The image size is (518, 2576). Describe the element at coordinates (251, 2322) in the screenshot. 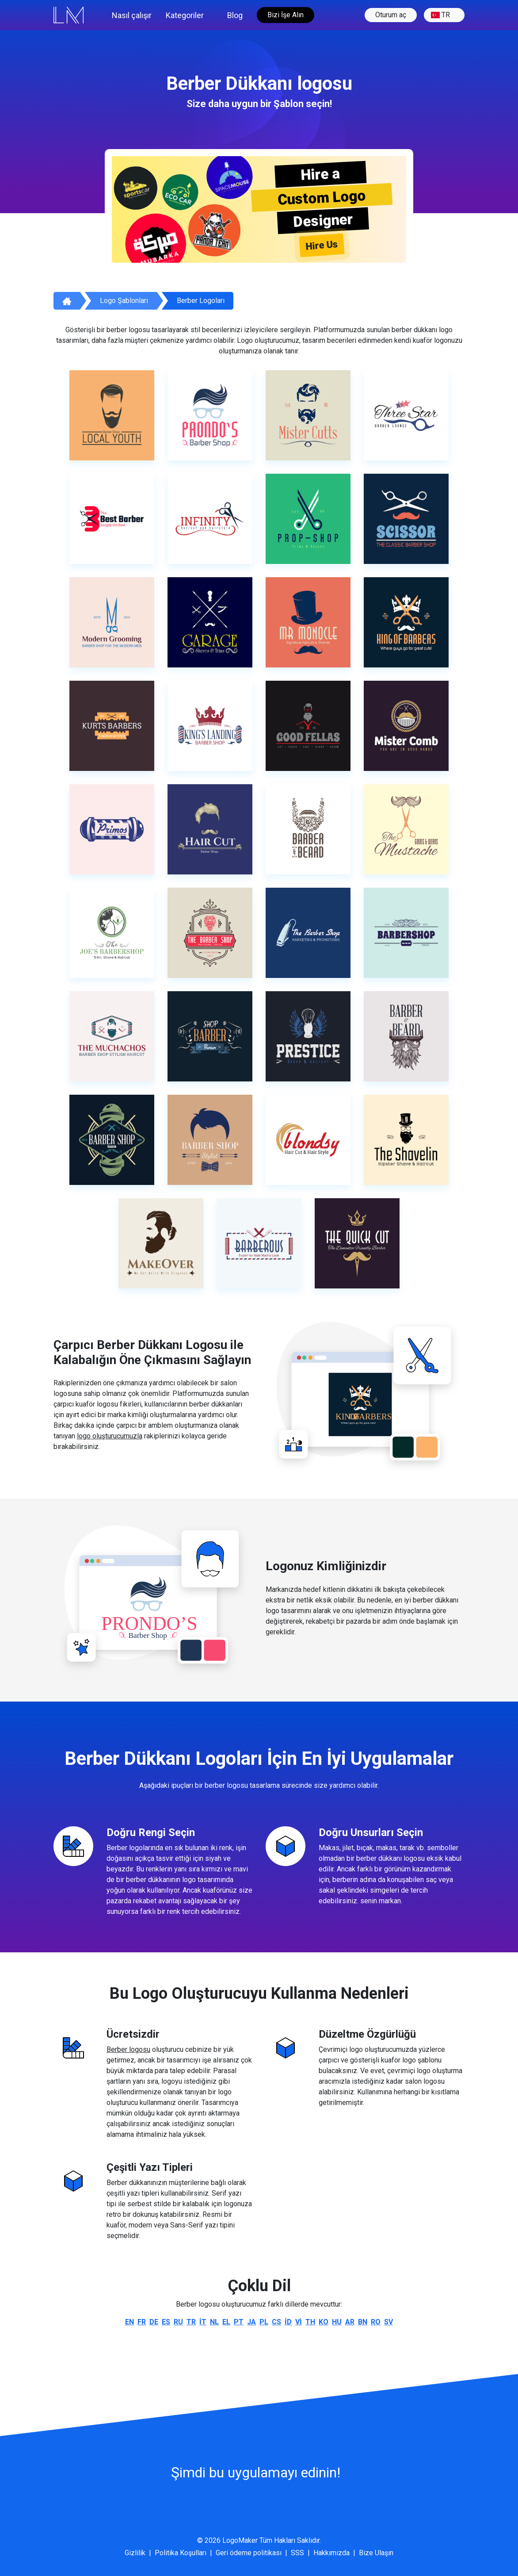

I see `ja` at that location.